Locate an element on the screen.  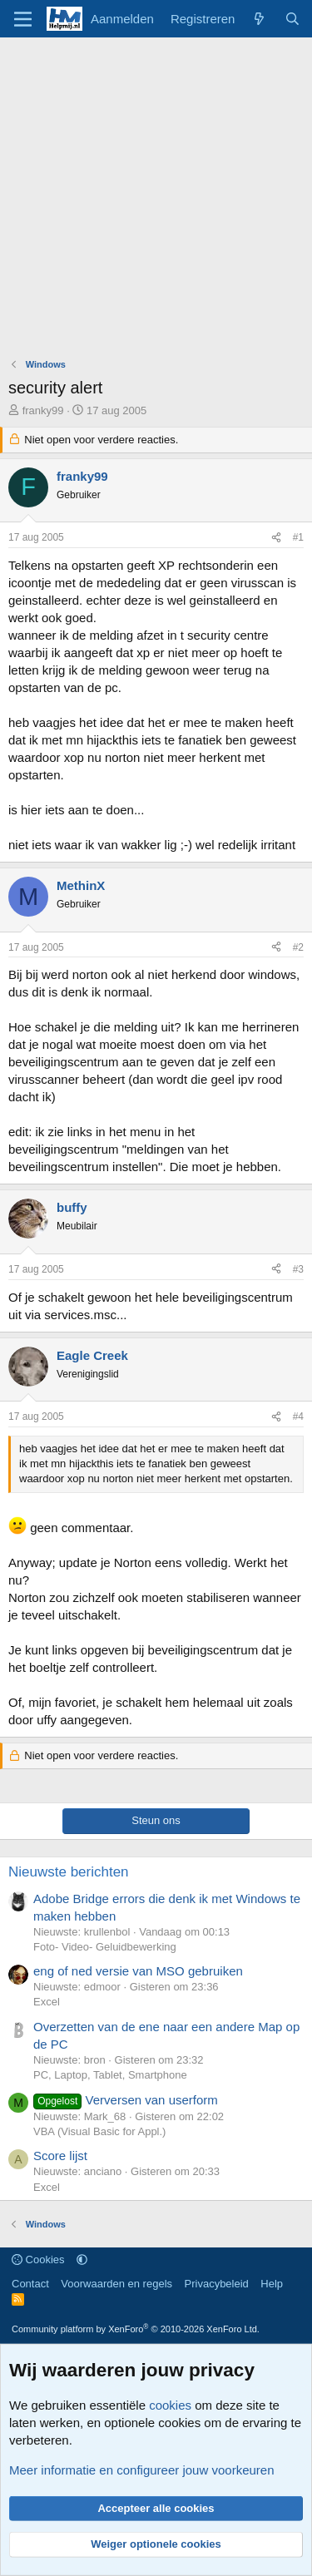
Excel is located at coordinates (46, 2001).